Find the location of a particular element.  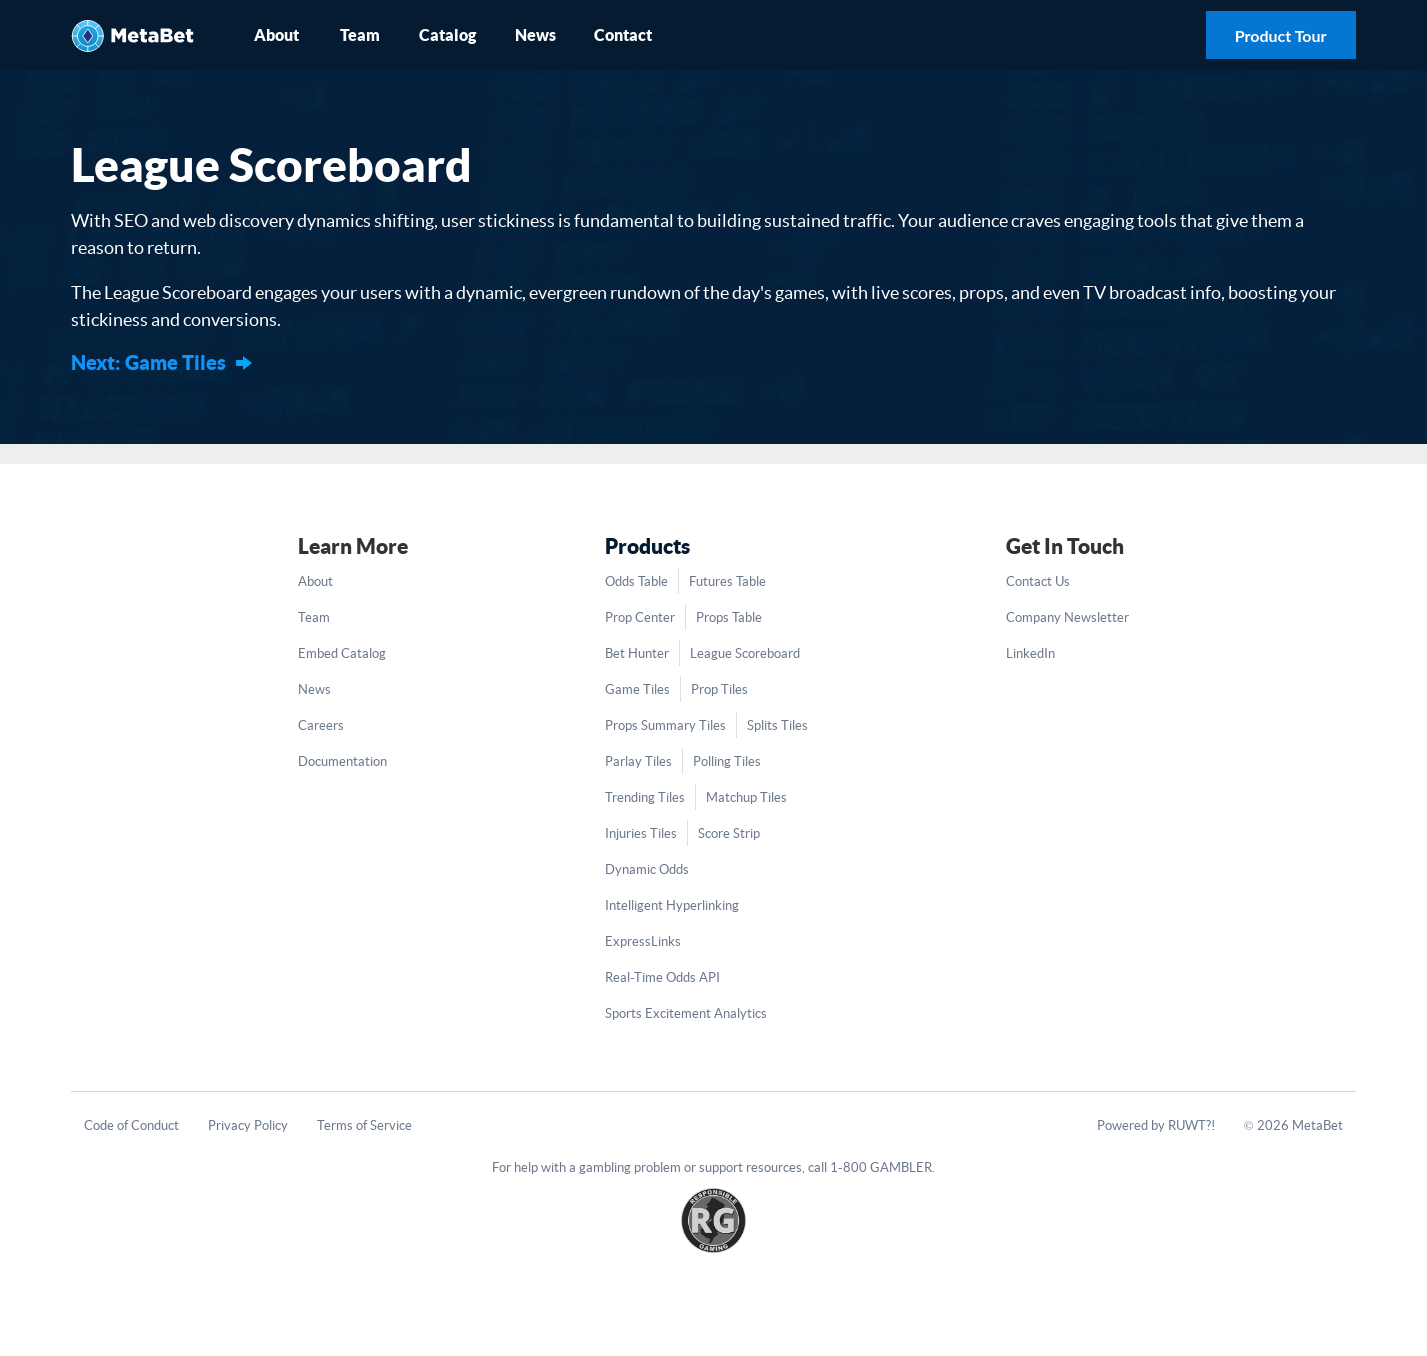

Odds Table is located at coordinates (636, 581).